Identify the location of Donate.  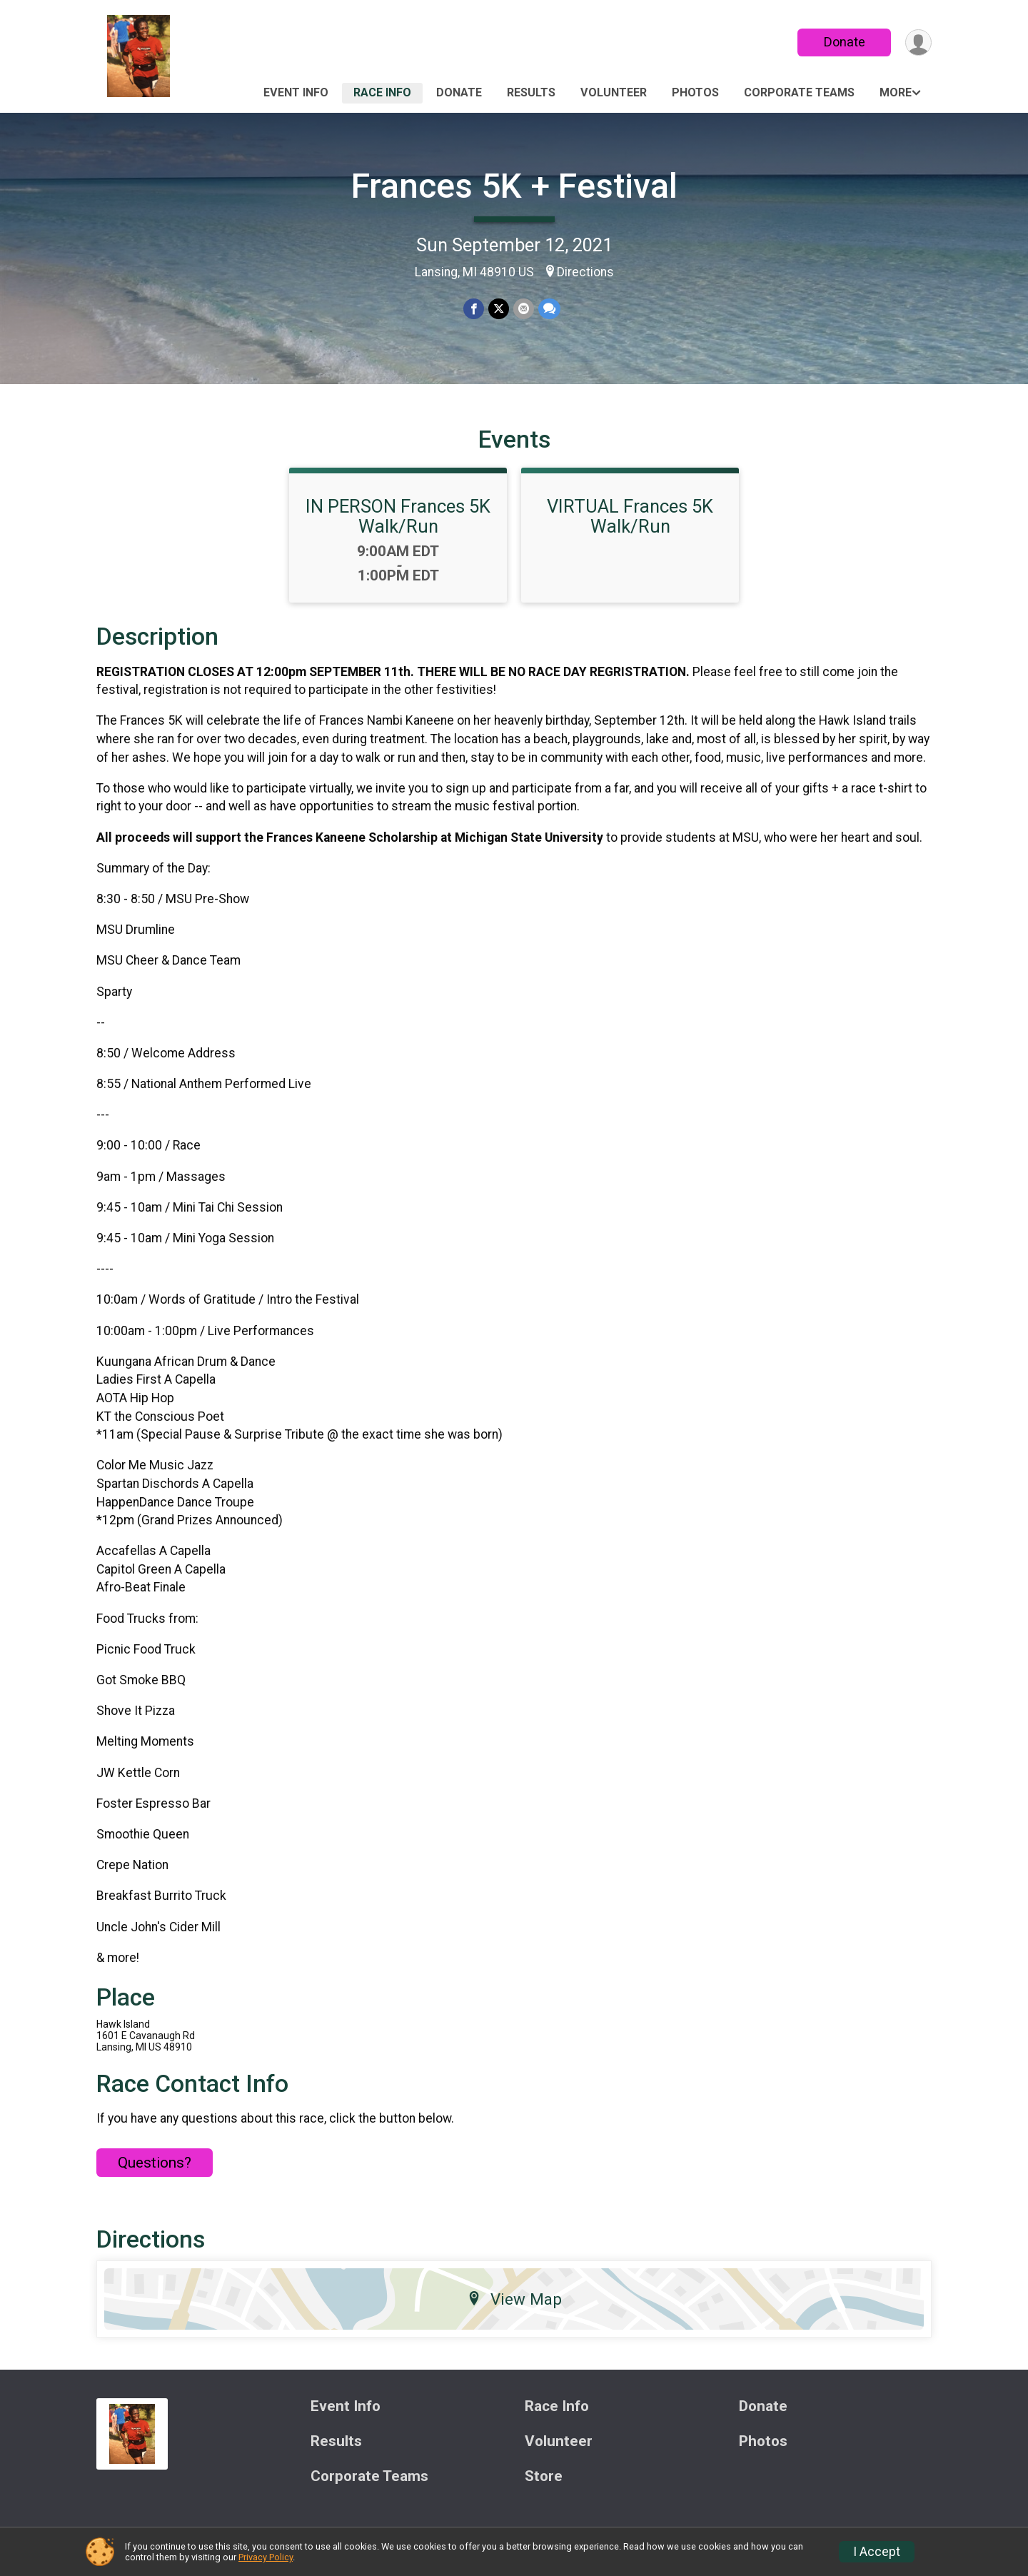
(844, 41).